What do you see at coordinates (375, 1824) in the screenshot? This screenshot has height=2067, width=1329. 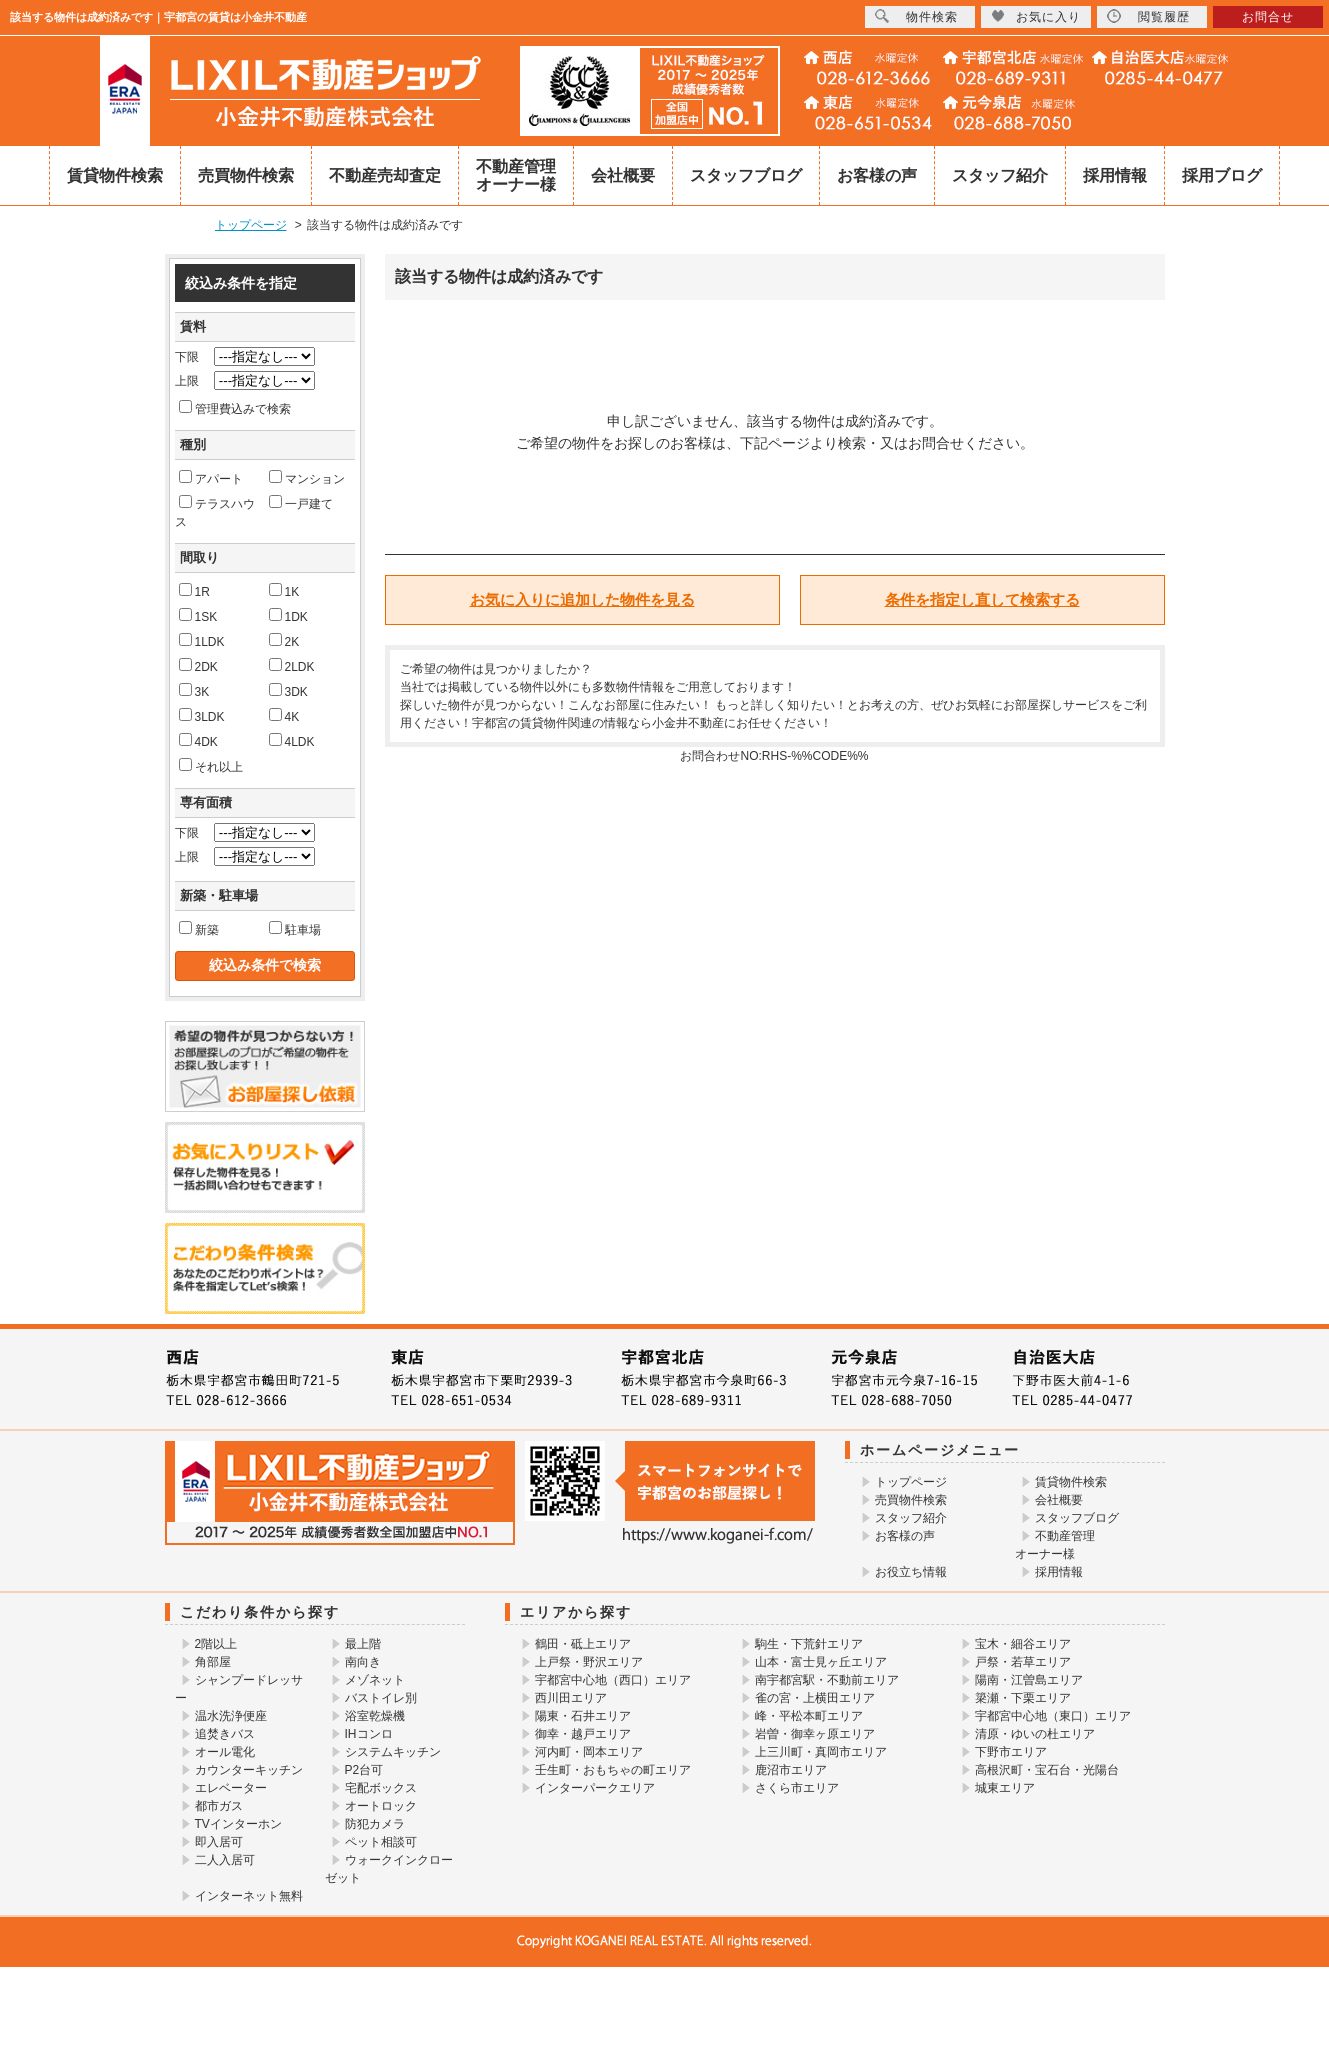 I see `防犯カメラ` at bounding box center [375, 1824].